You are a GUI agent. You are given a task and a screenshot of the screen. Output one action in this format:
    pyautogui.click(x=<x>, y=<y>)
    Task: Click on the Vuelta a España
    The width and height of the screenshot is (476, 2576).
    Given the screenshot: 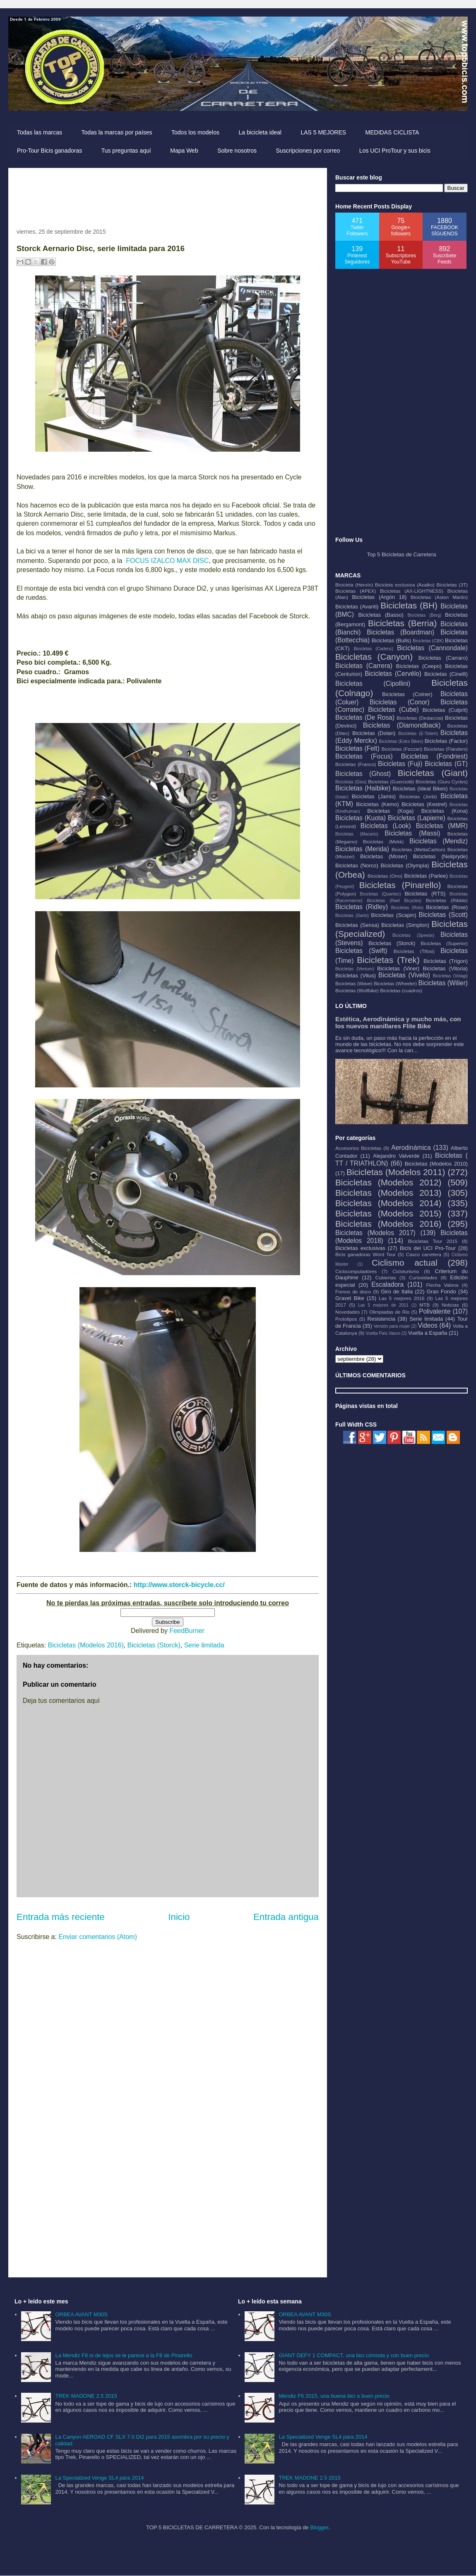 What is the action you would take?
    pyautogui.click(x=427, y=1333)
    